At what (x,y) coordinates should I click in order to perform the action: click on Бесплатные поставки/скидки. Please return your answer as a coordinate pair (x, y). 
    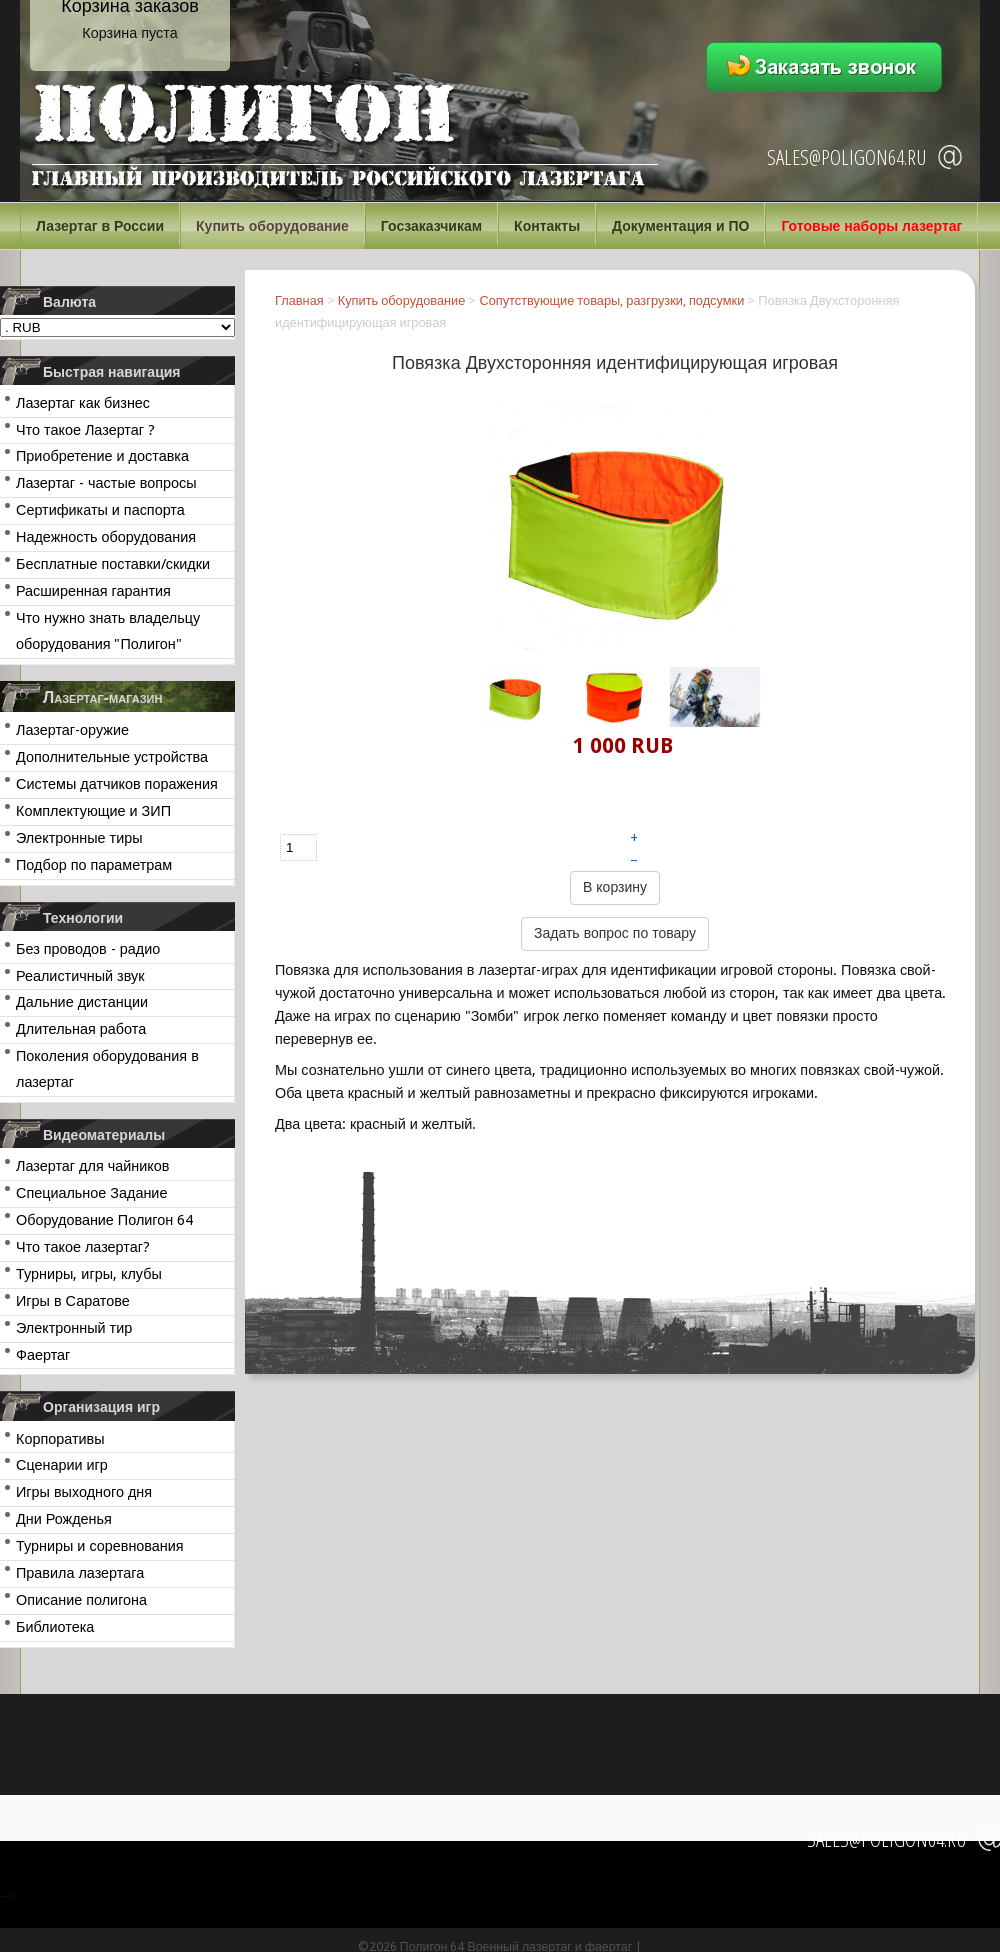
    Looking at the image, I should click on (113, 564).